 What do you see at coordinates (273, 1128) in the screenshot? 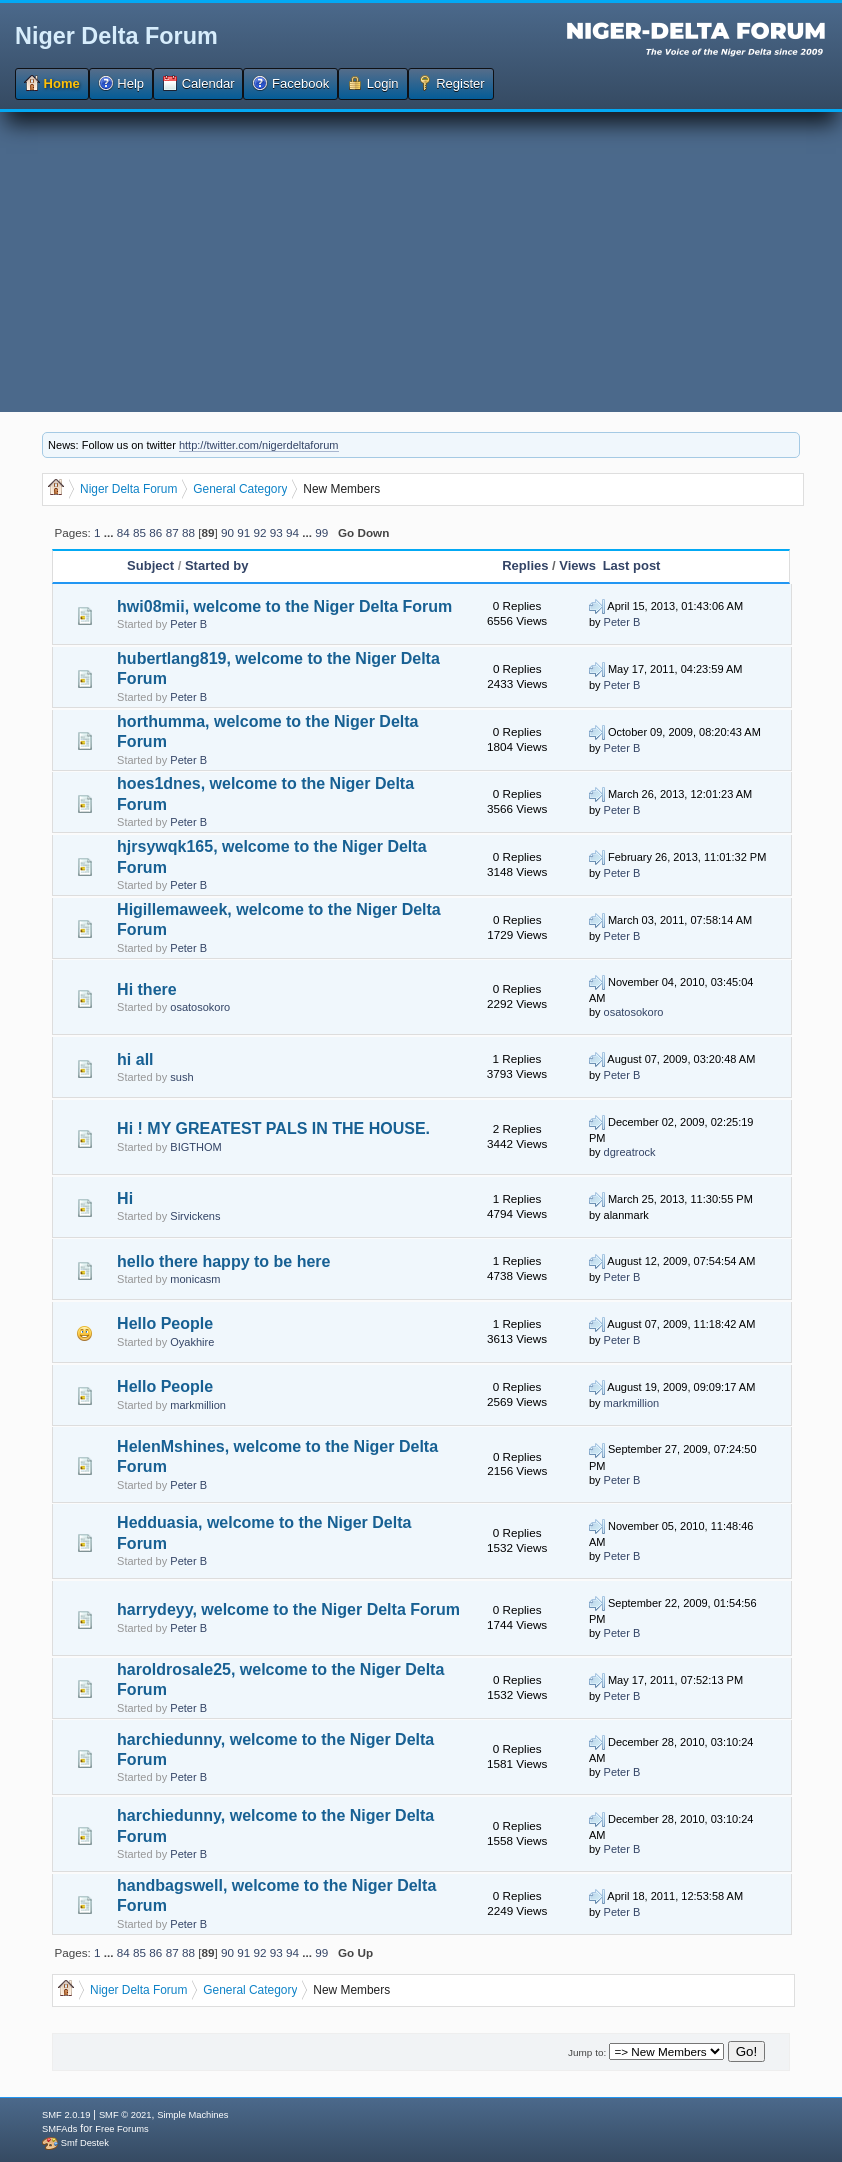
I see `Hi ! MY GREATEST PALS IN THE HOUSE.` at bounding box center [273, 1128].